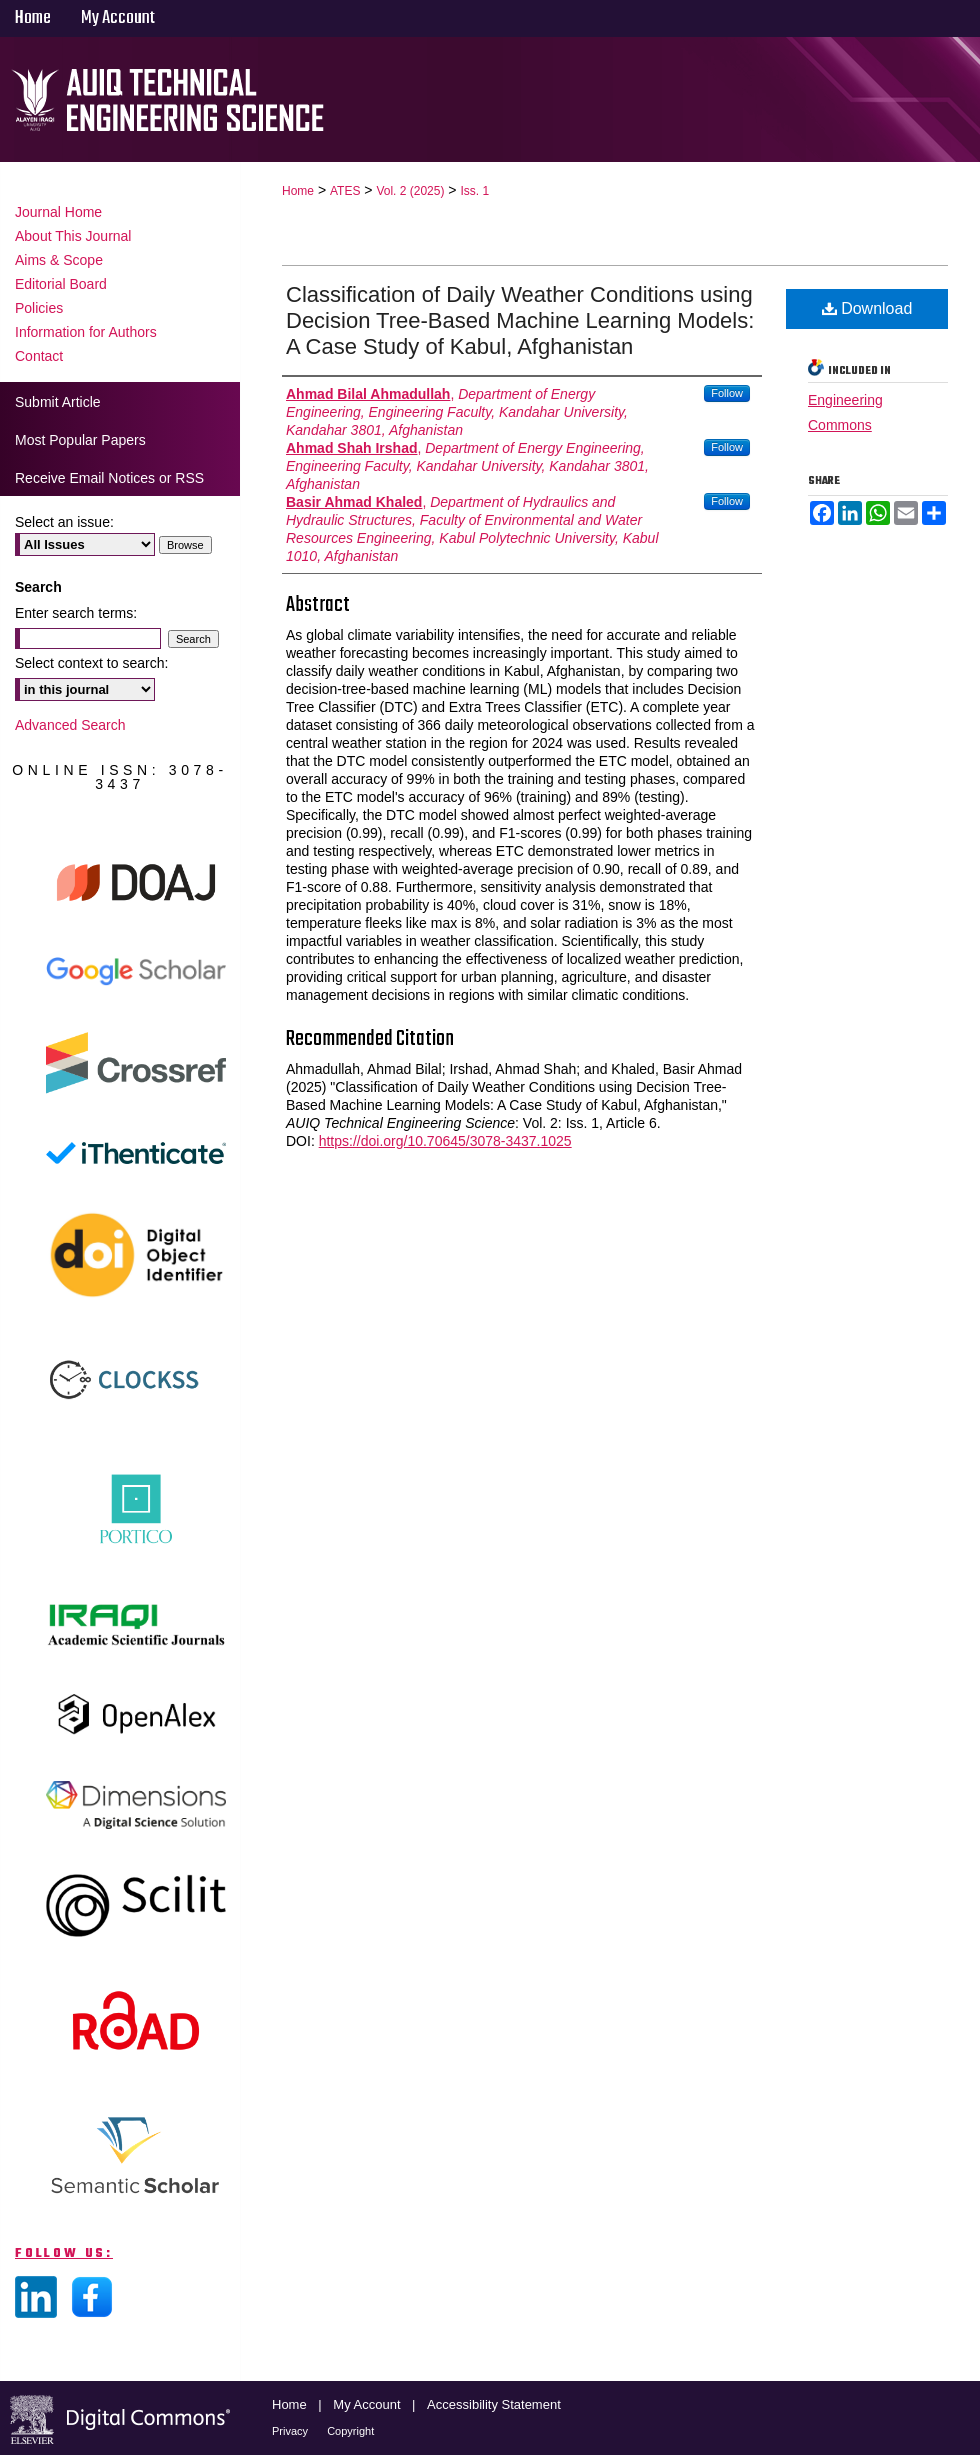  What do you see at coordinates (91, 663) in the screenshot?
I see `Select context to search:` at bounding box center [91, 663].